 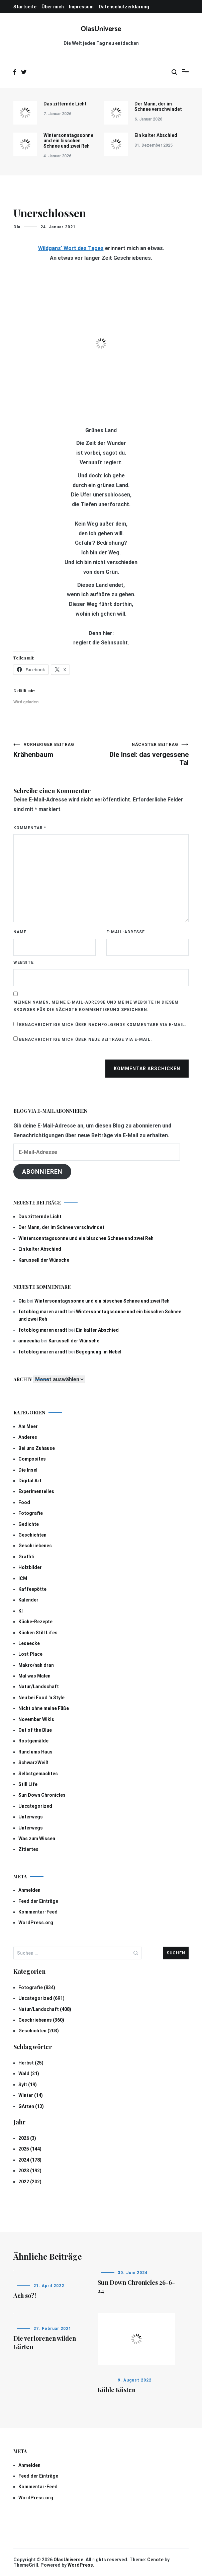 What do you see at coordinates (42, 1795) in the screenshot?
I see `Sun Down Chronicles` at bounding box center [42, 1795].